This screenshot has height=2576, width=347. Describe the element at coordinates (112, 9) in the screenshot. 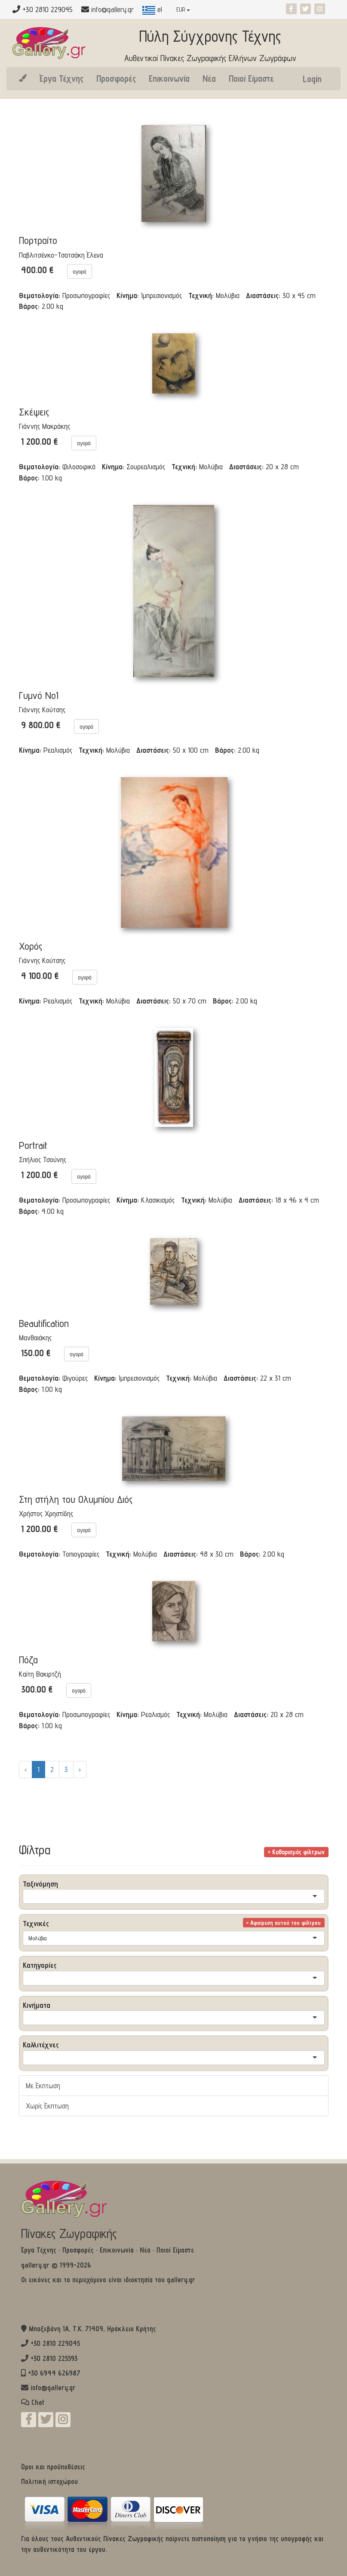

I see `info@gallery.gr` at that location.